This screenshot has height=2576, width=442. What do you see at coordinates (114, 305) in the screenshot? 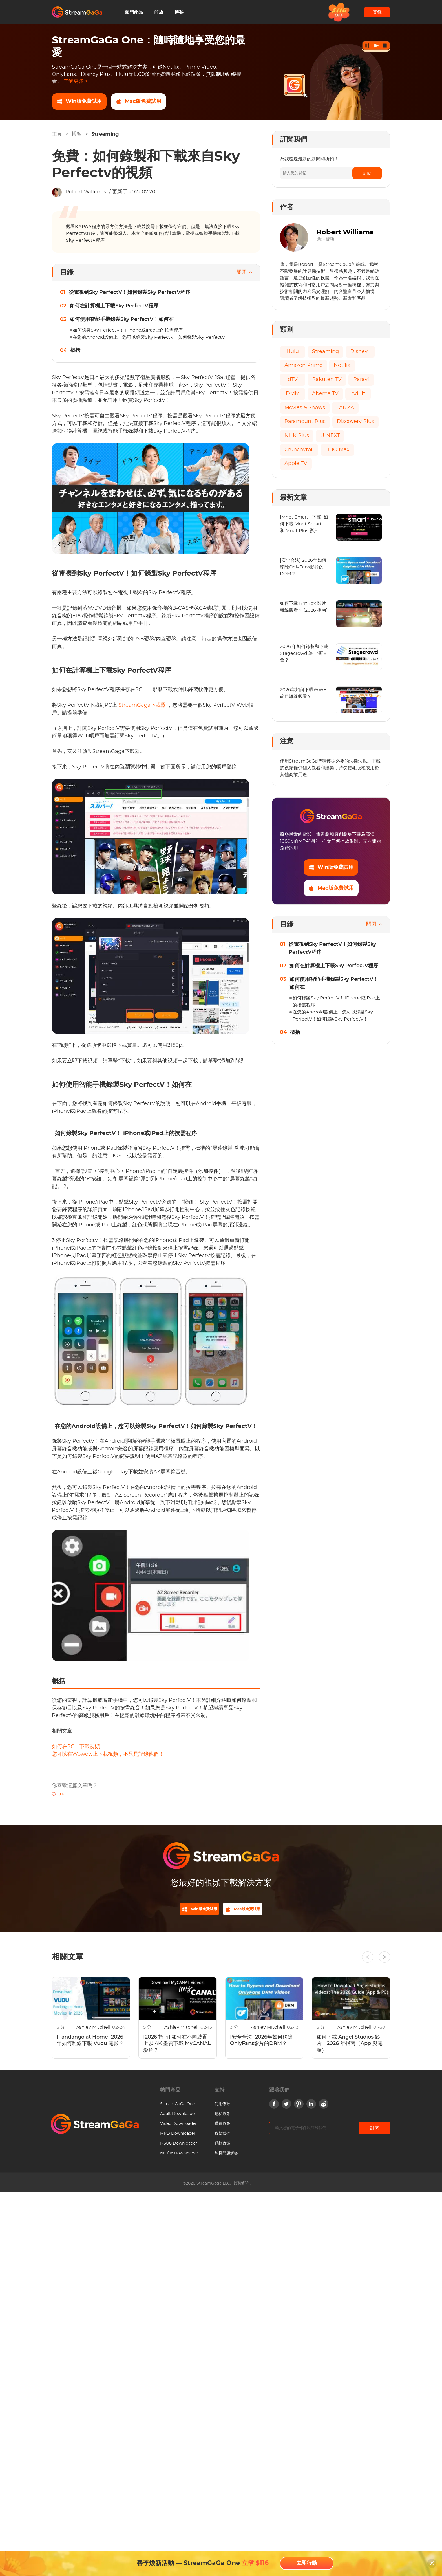
I see `如何在計算機上下載Sky PerfectV程序` at bounding box center [114, 305].